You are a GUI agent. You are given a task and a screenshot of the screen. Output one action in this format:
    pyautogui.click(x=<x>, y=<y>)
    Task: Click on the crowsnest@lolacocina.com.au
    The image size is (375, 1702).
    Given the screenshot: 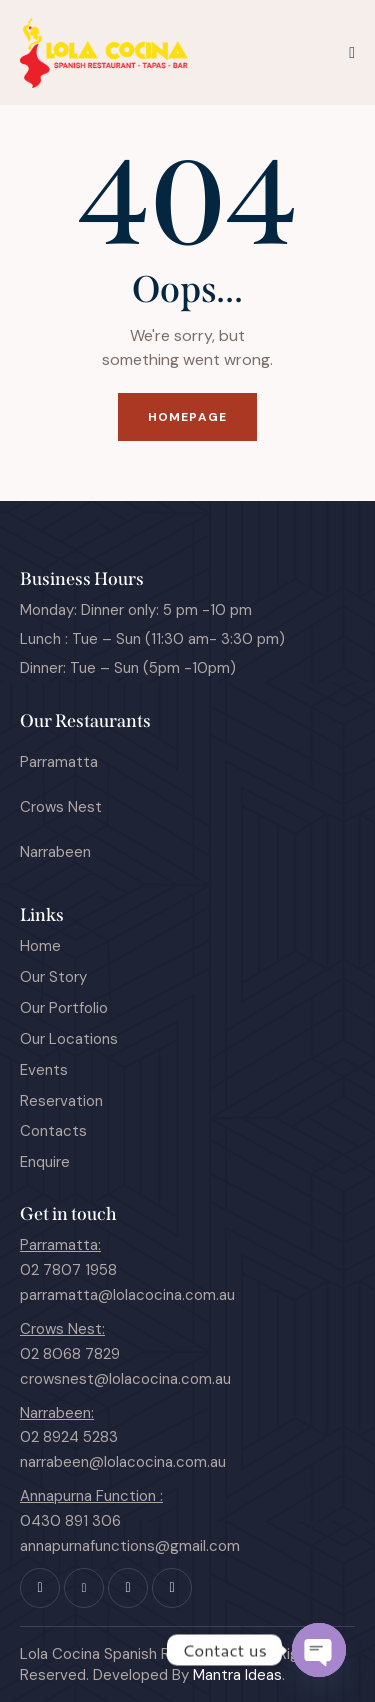 What is the action you would take?
    pyautogui.click(x=125, y=1379)
    